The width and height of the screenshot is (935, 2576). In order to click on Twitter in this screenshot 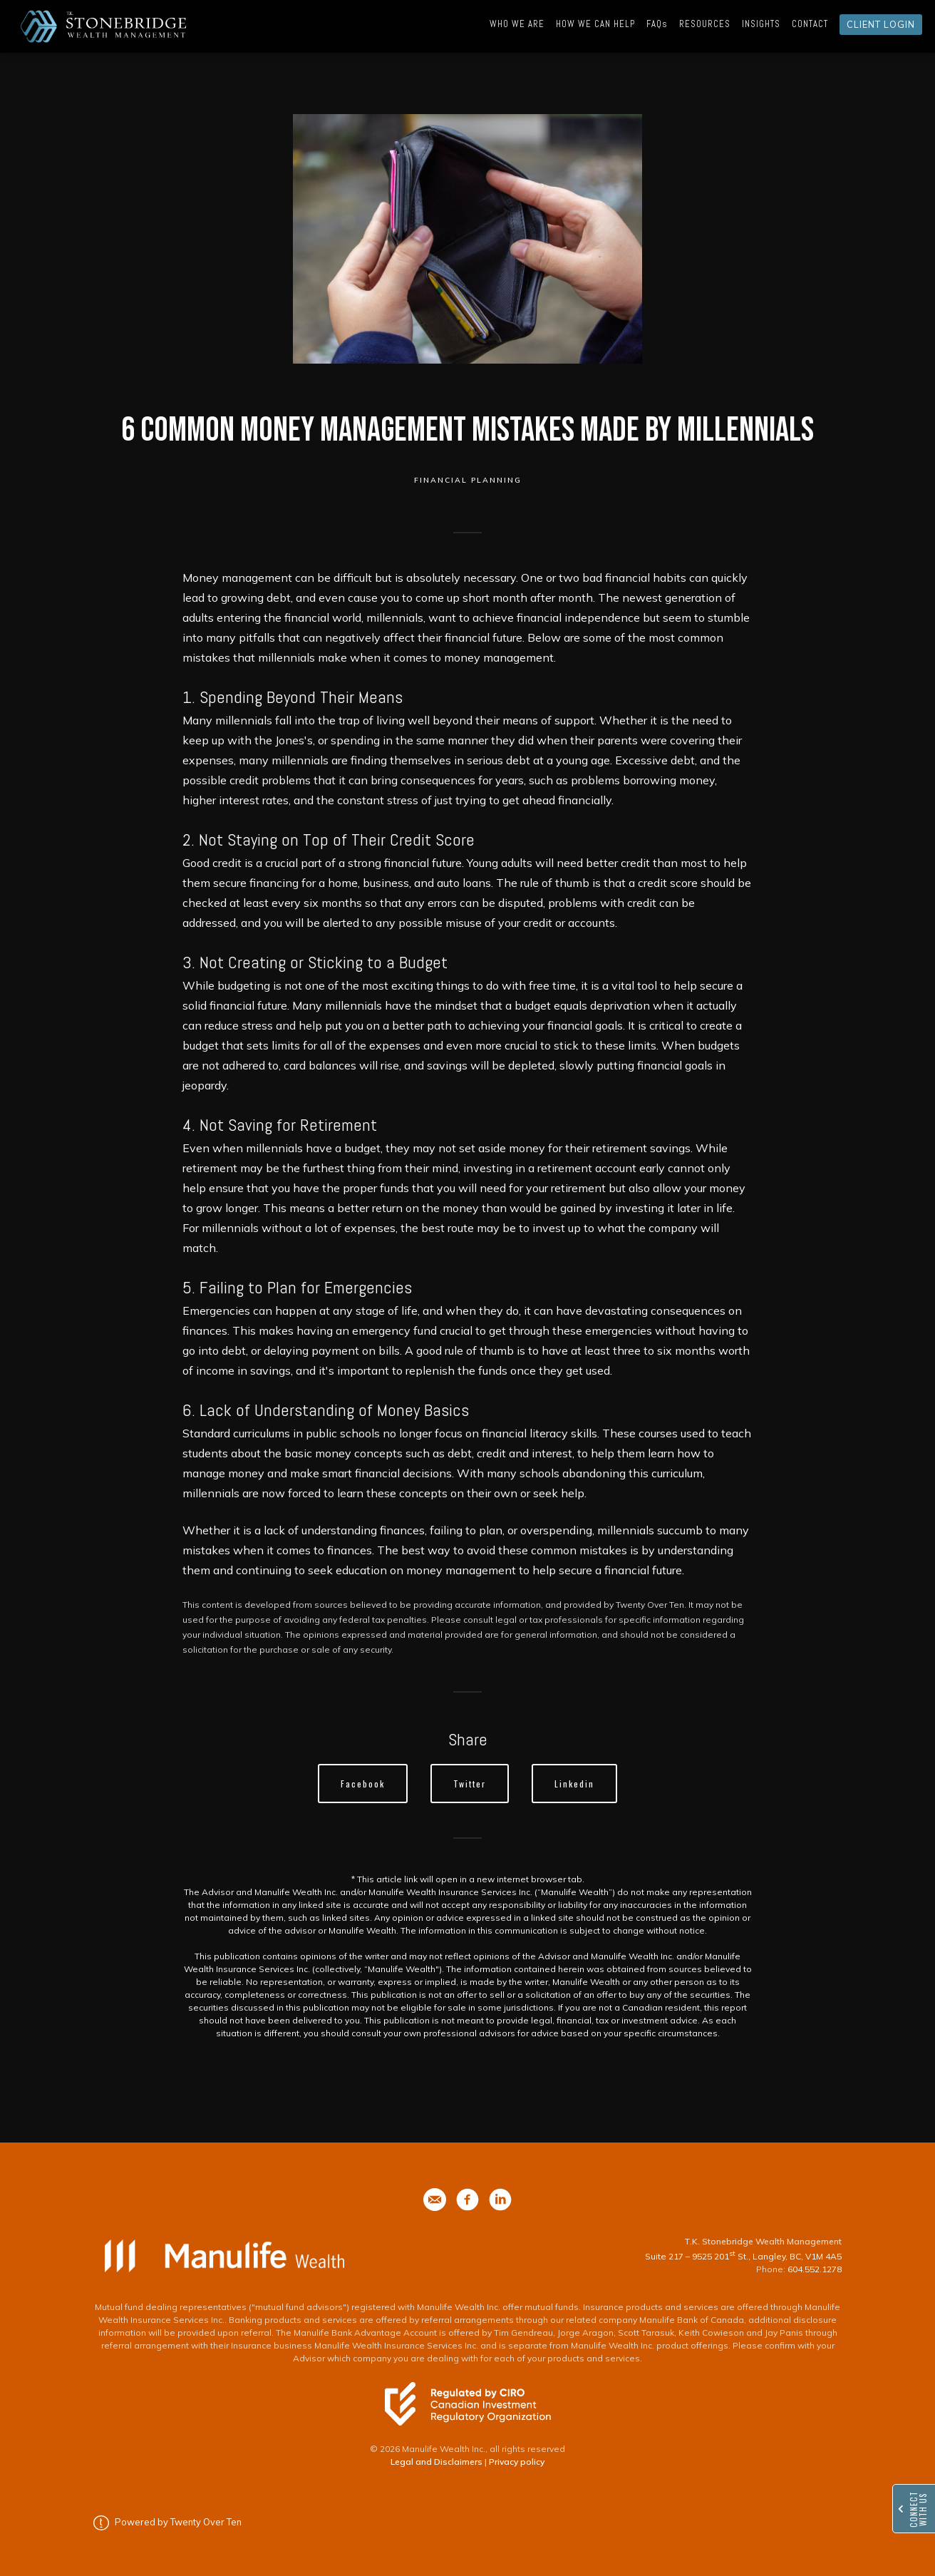, I will do `click(469, 1783)`.